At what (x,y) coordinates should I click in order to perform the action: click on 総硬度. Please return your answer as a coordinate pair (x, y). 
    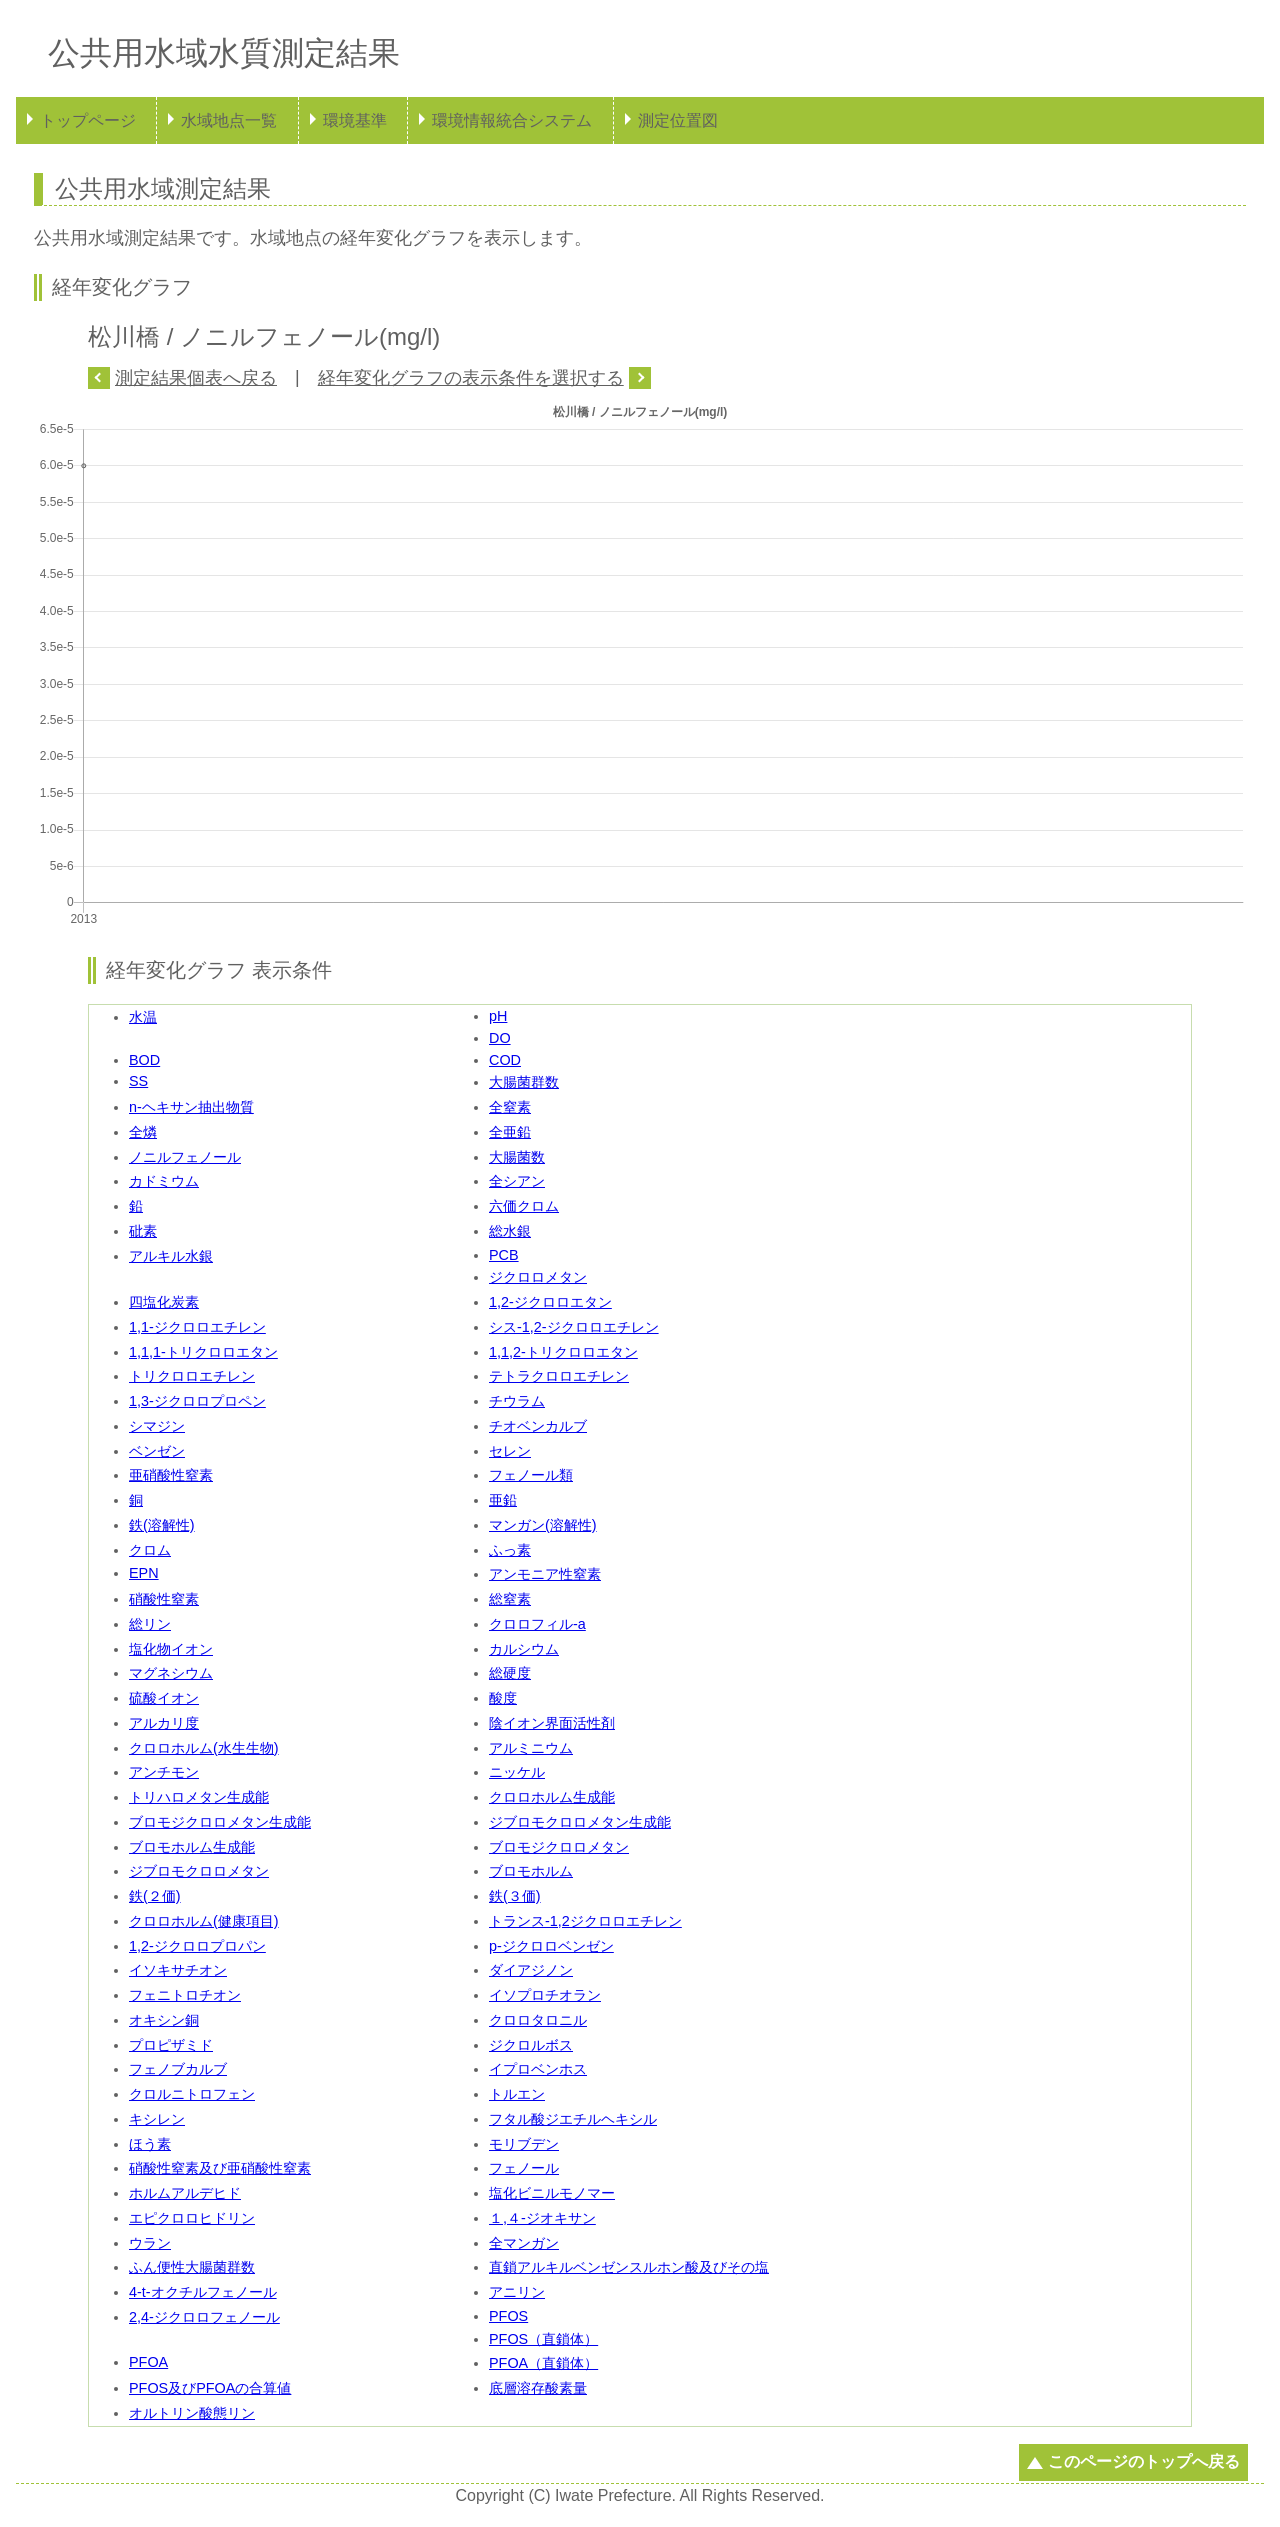
    Looking at the image, I should click on (510, 1673).